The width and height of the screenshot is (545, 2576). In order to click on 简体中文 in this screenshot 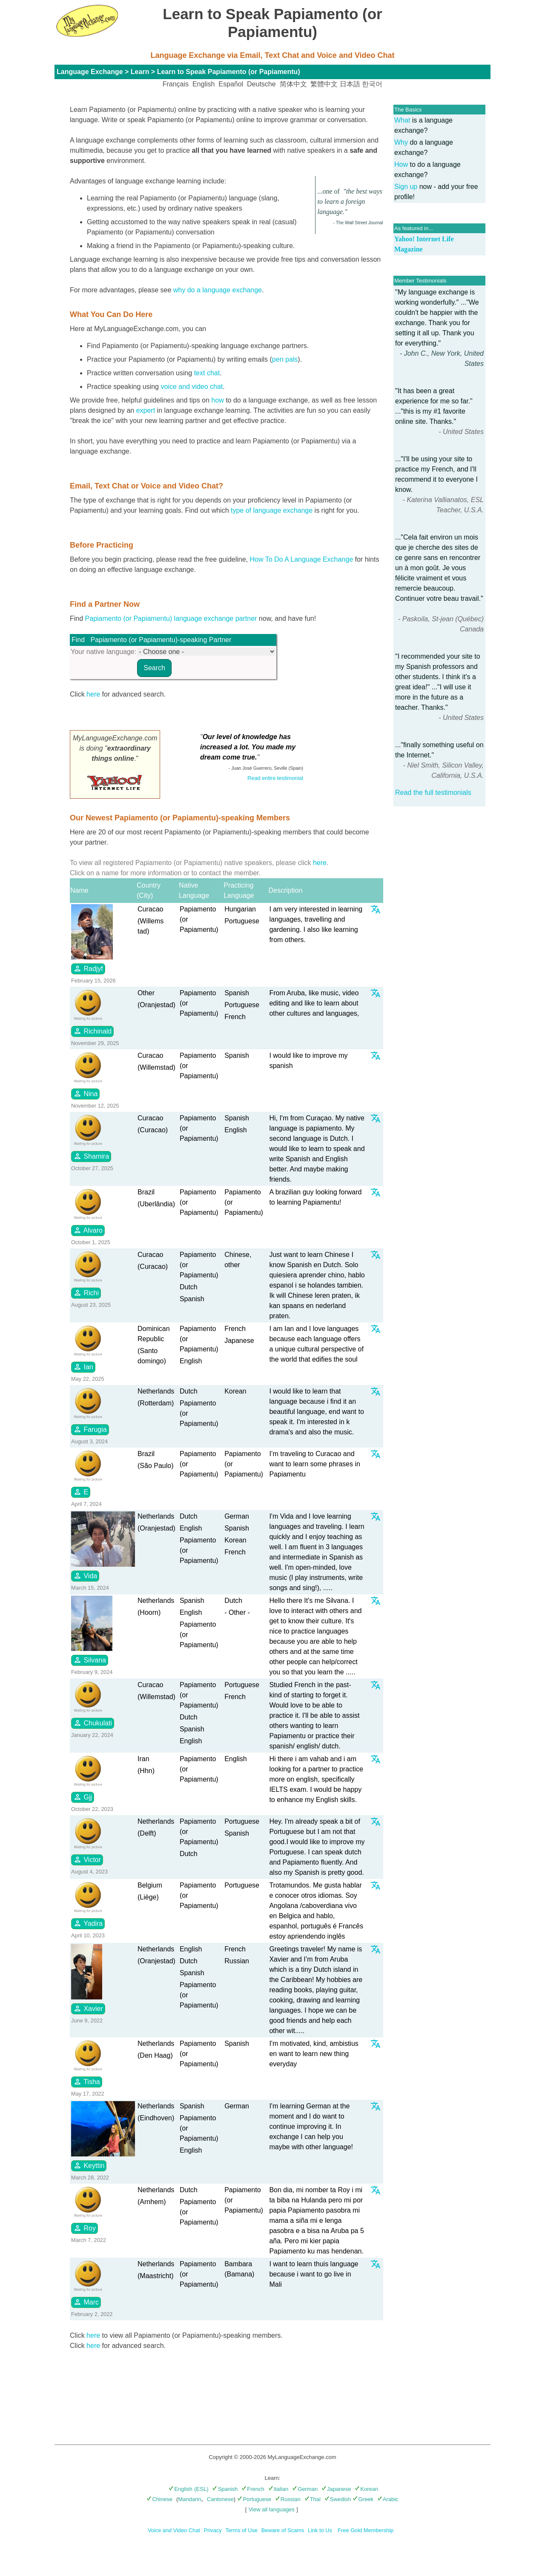, I will do `click(293, 84)`.